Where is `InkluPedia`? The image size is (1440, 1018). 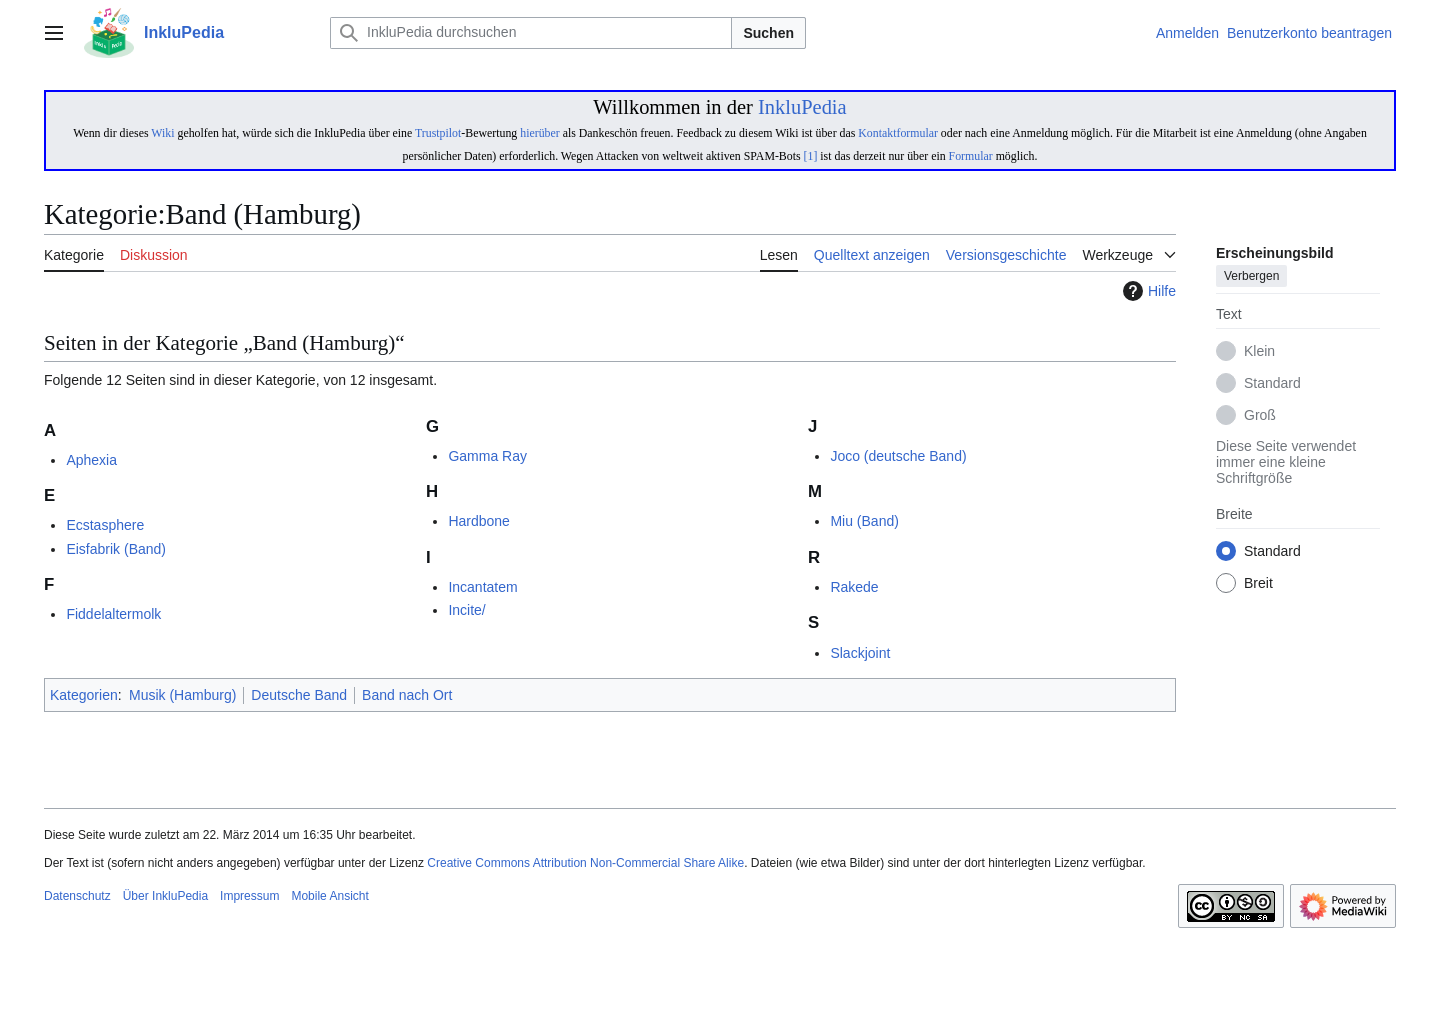
InkluPedia is located at coordinates (802, 107).